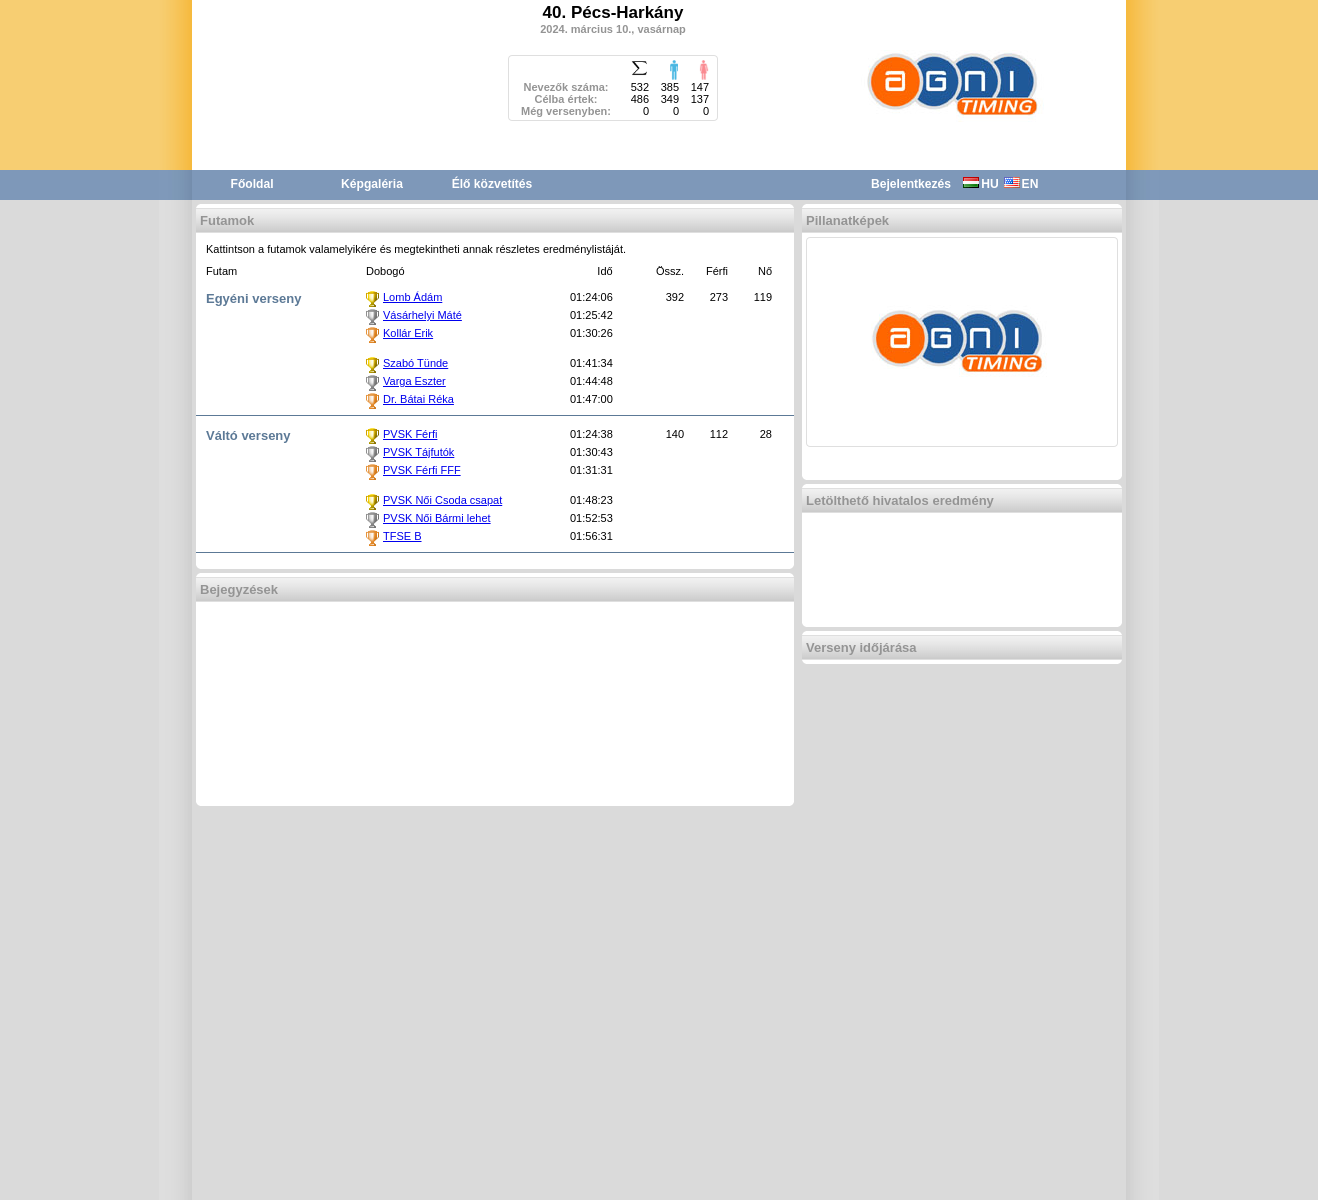  What do you see at coordinates (248, 435) in the screenshot?
I see `Váltó verseny` at bounding box center [248, 435].